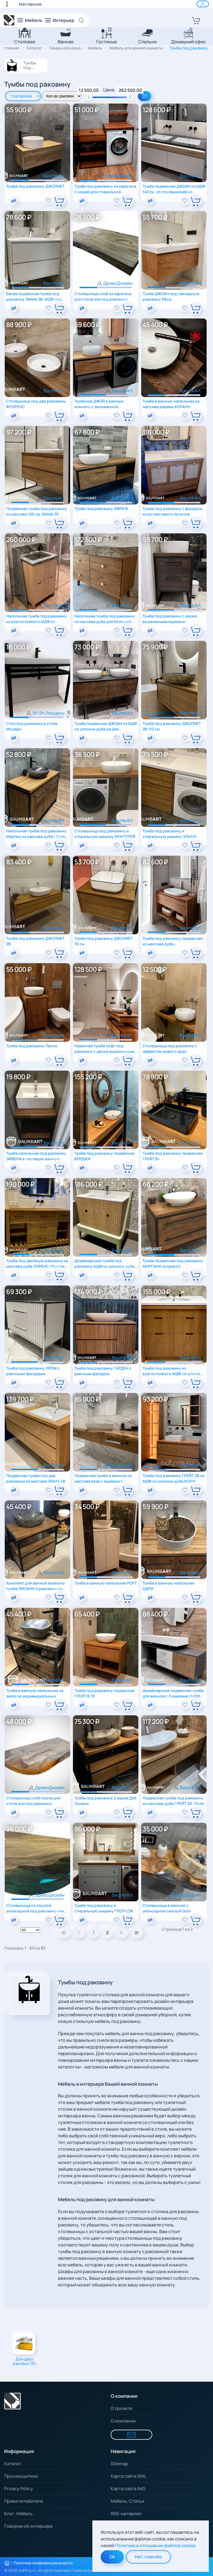 Image resolution: width=213 pixels, height=2576 pixels. Describe the element at coordinates (105, 189) in the screenshot. I see `Тумба под раковину из карагача с нишей для стиральной машины для ванной комнаты Marble` at that location.